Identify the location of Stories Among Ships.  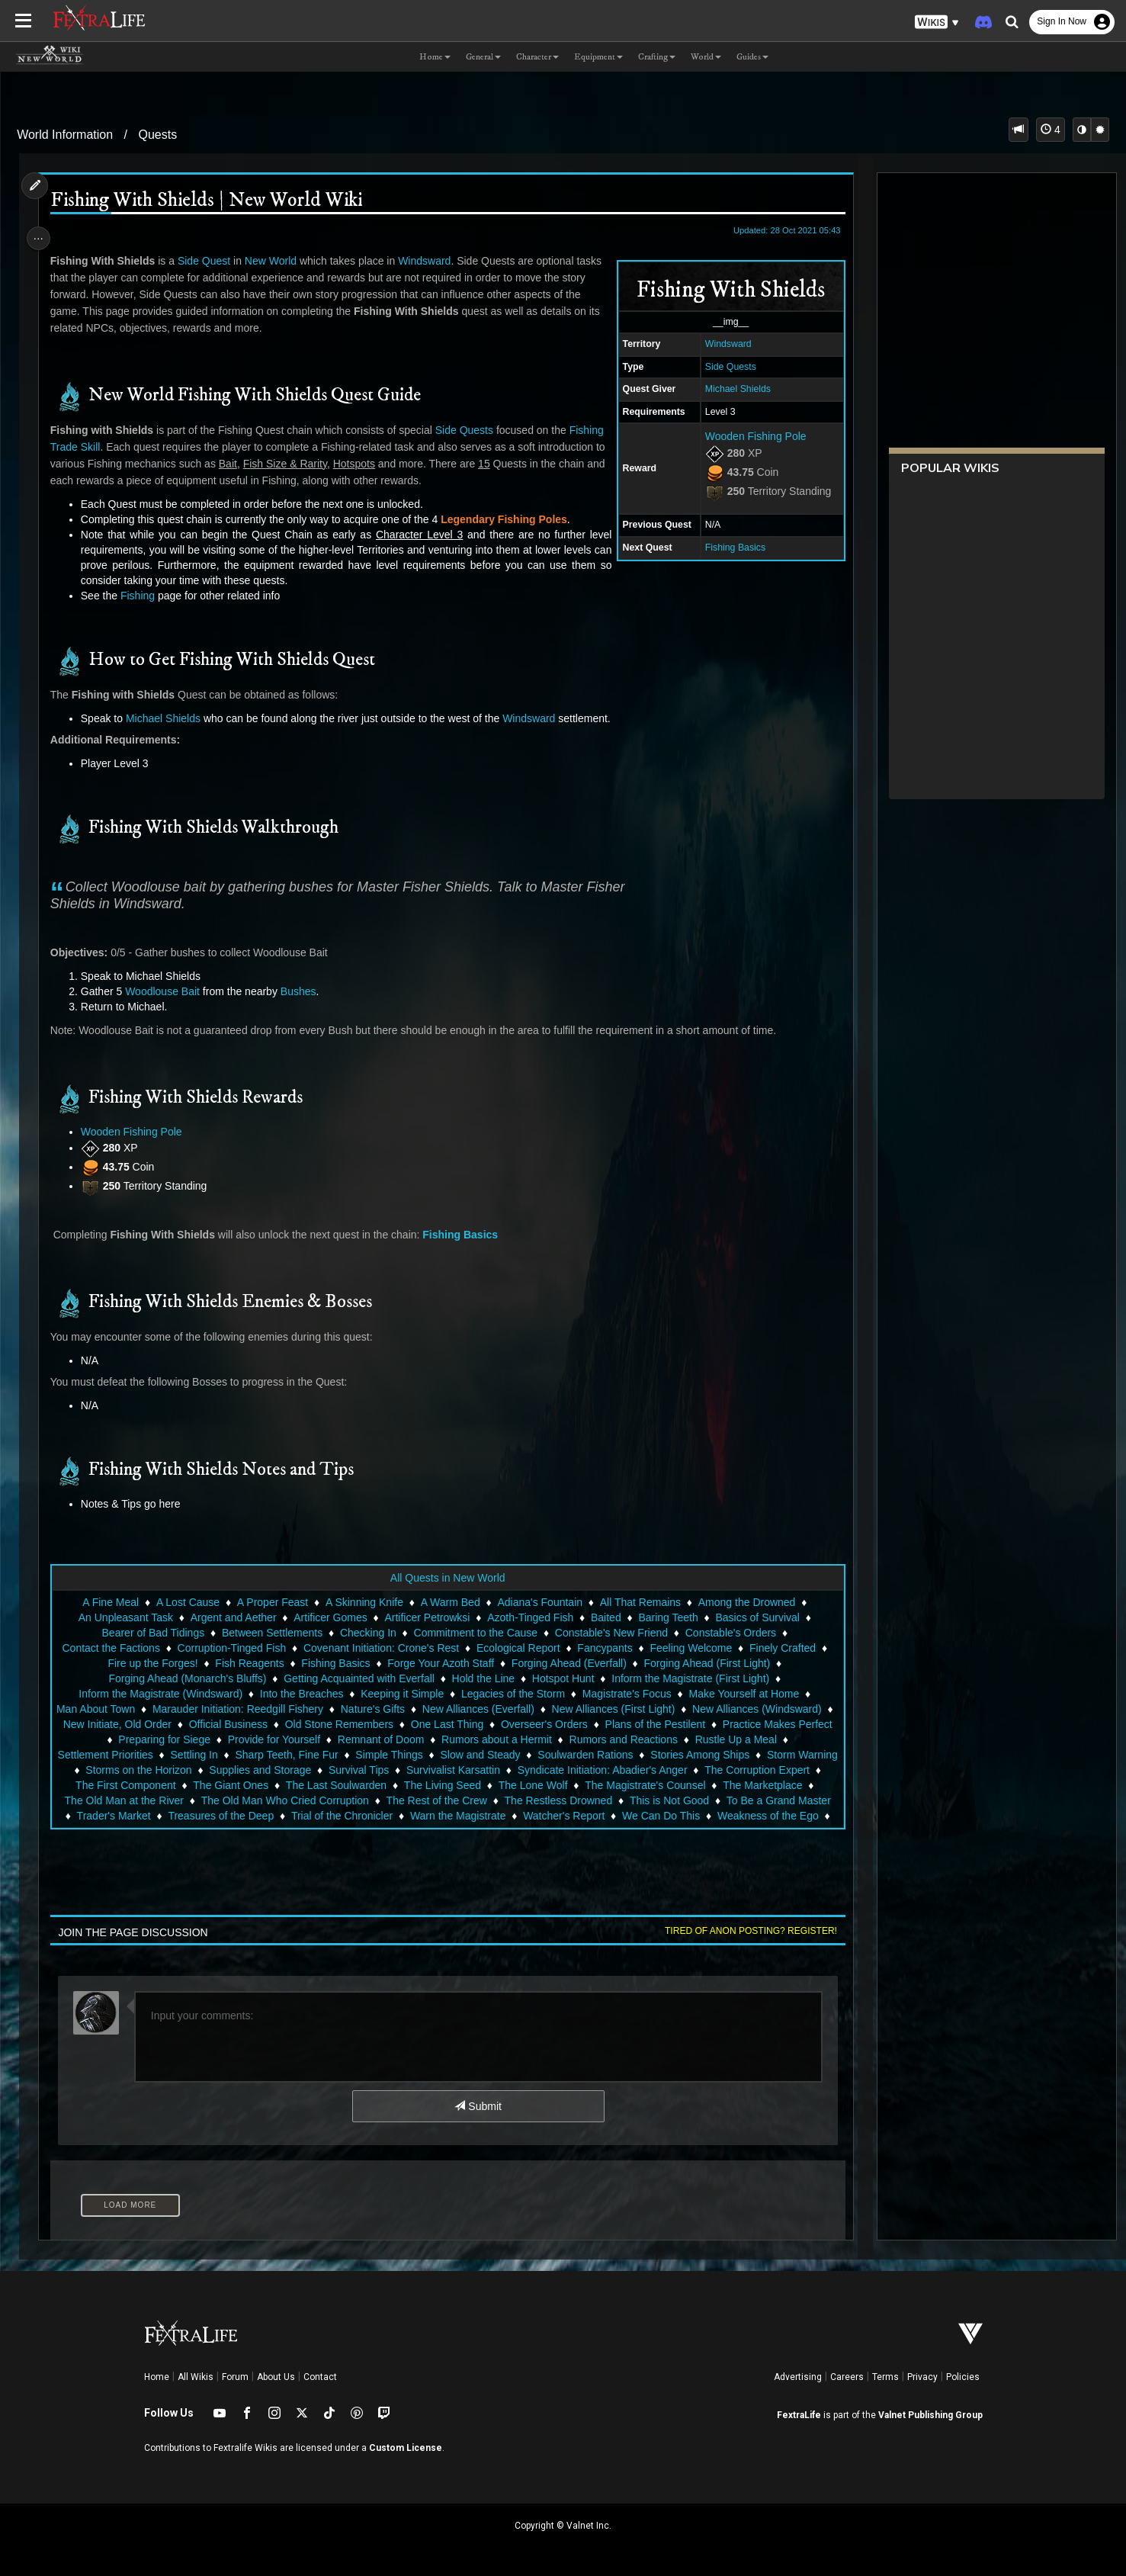
(178, 1770).